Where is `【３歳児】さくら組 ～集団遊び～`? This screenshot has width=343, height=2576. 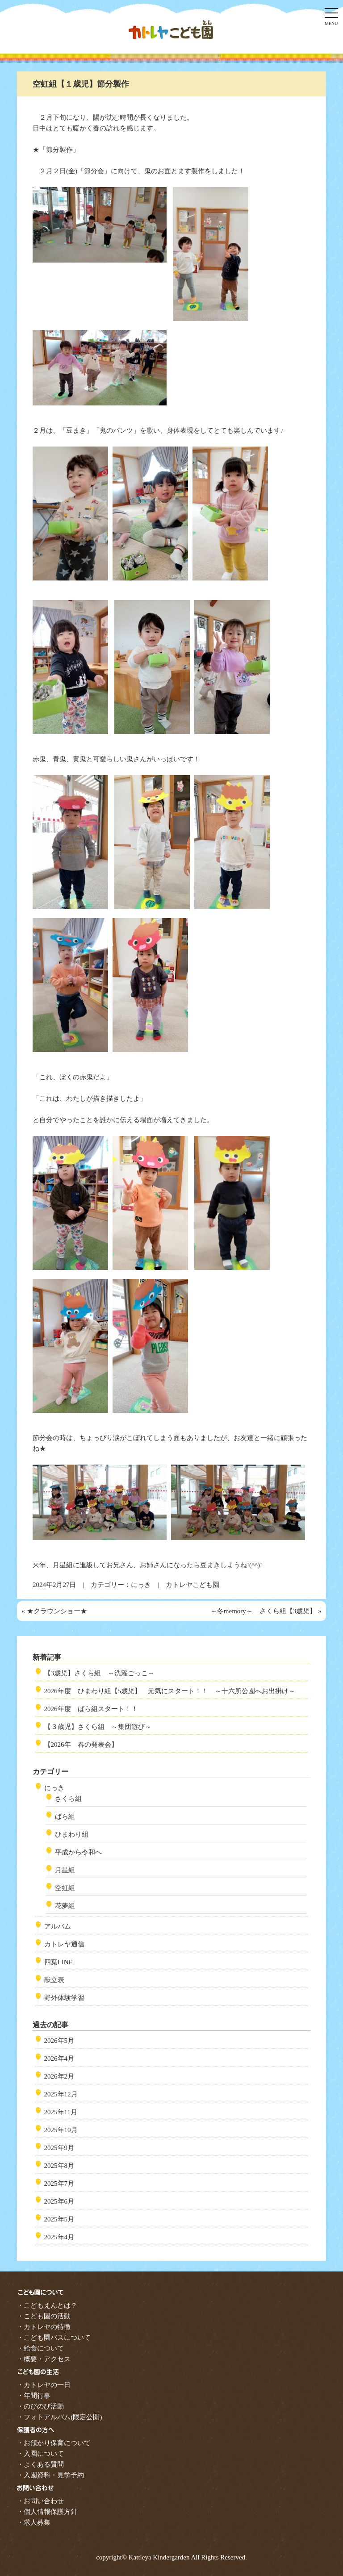 【３歳児】さくら組 ～集団遊び～ is located at coordinates (97, 1726).